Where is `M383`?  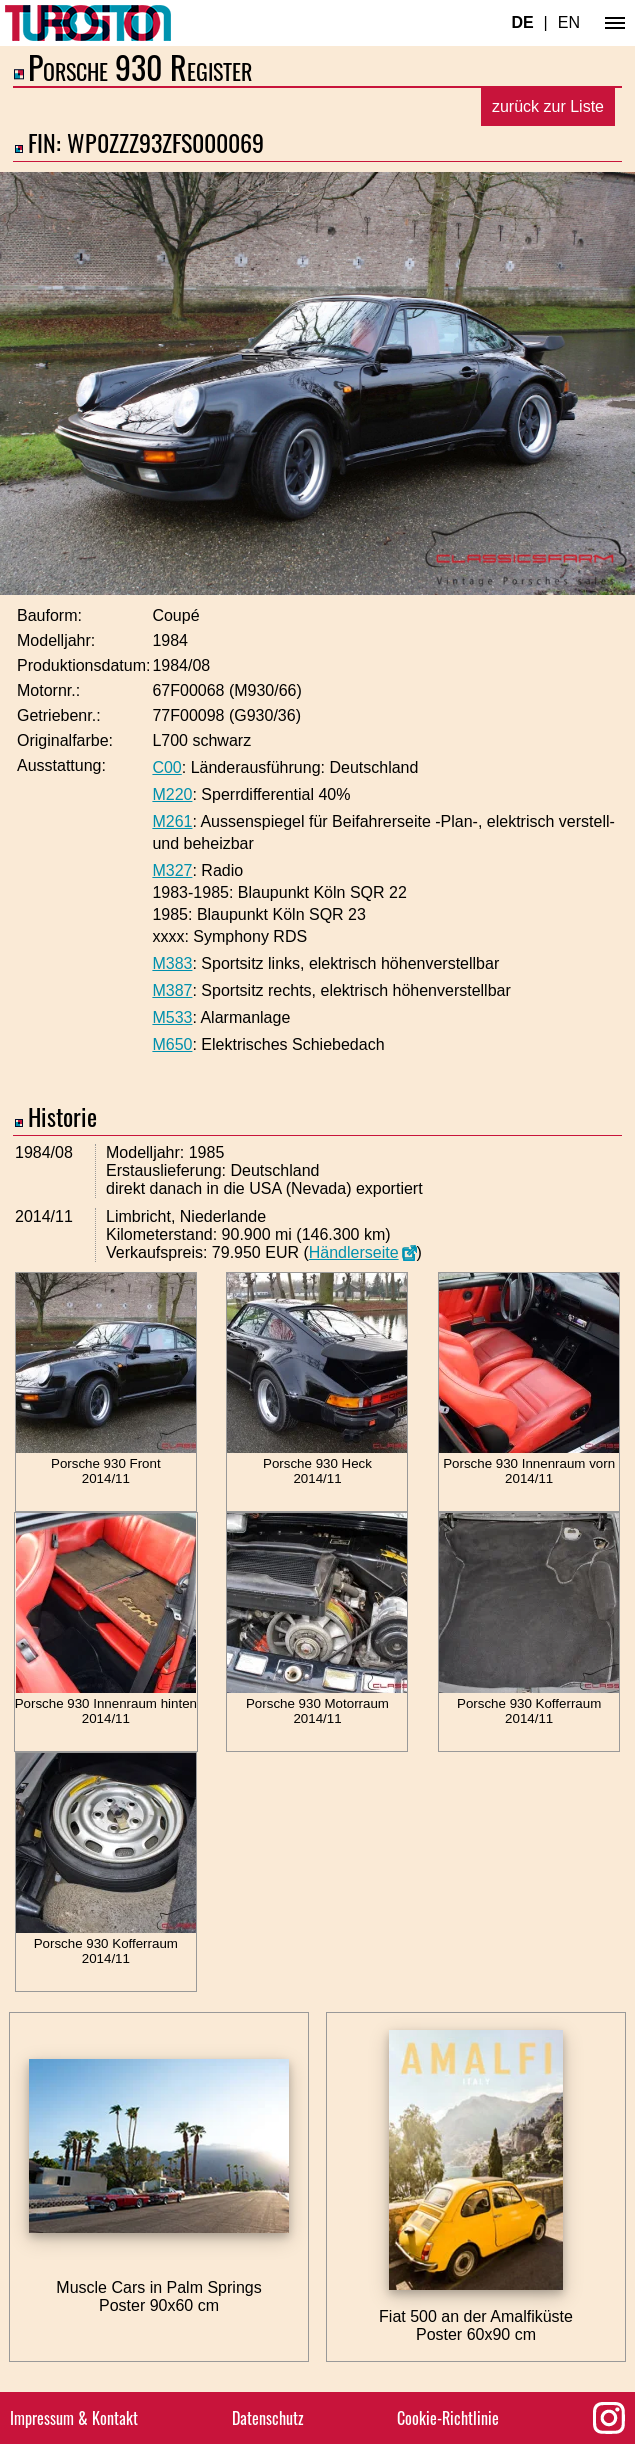
M383 is located at coordinates (172, 963).